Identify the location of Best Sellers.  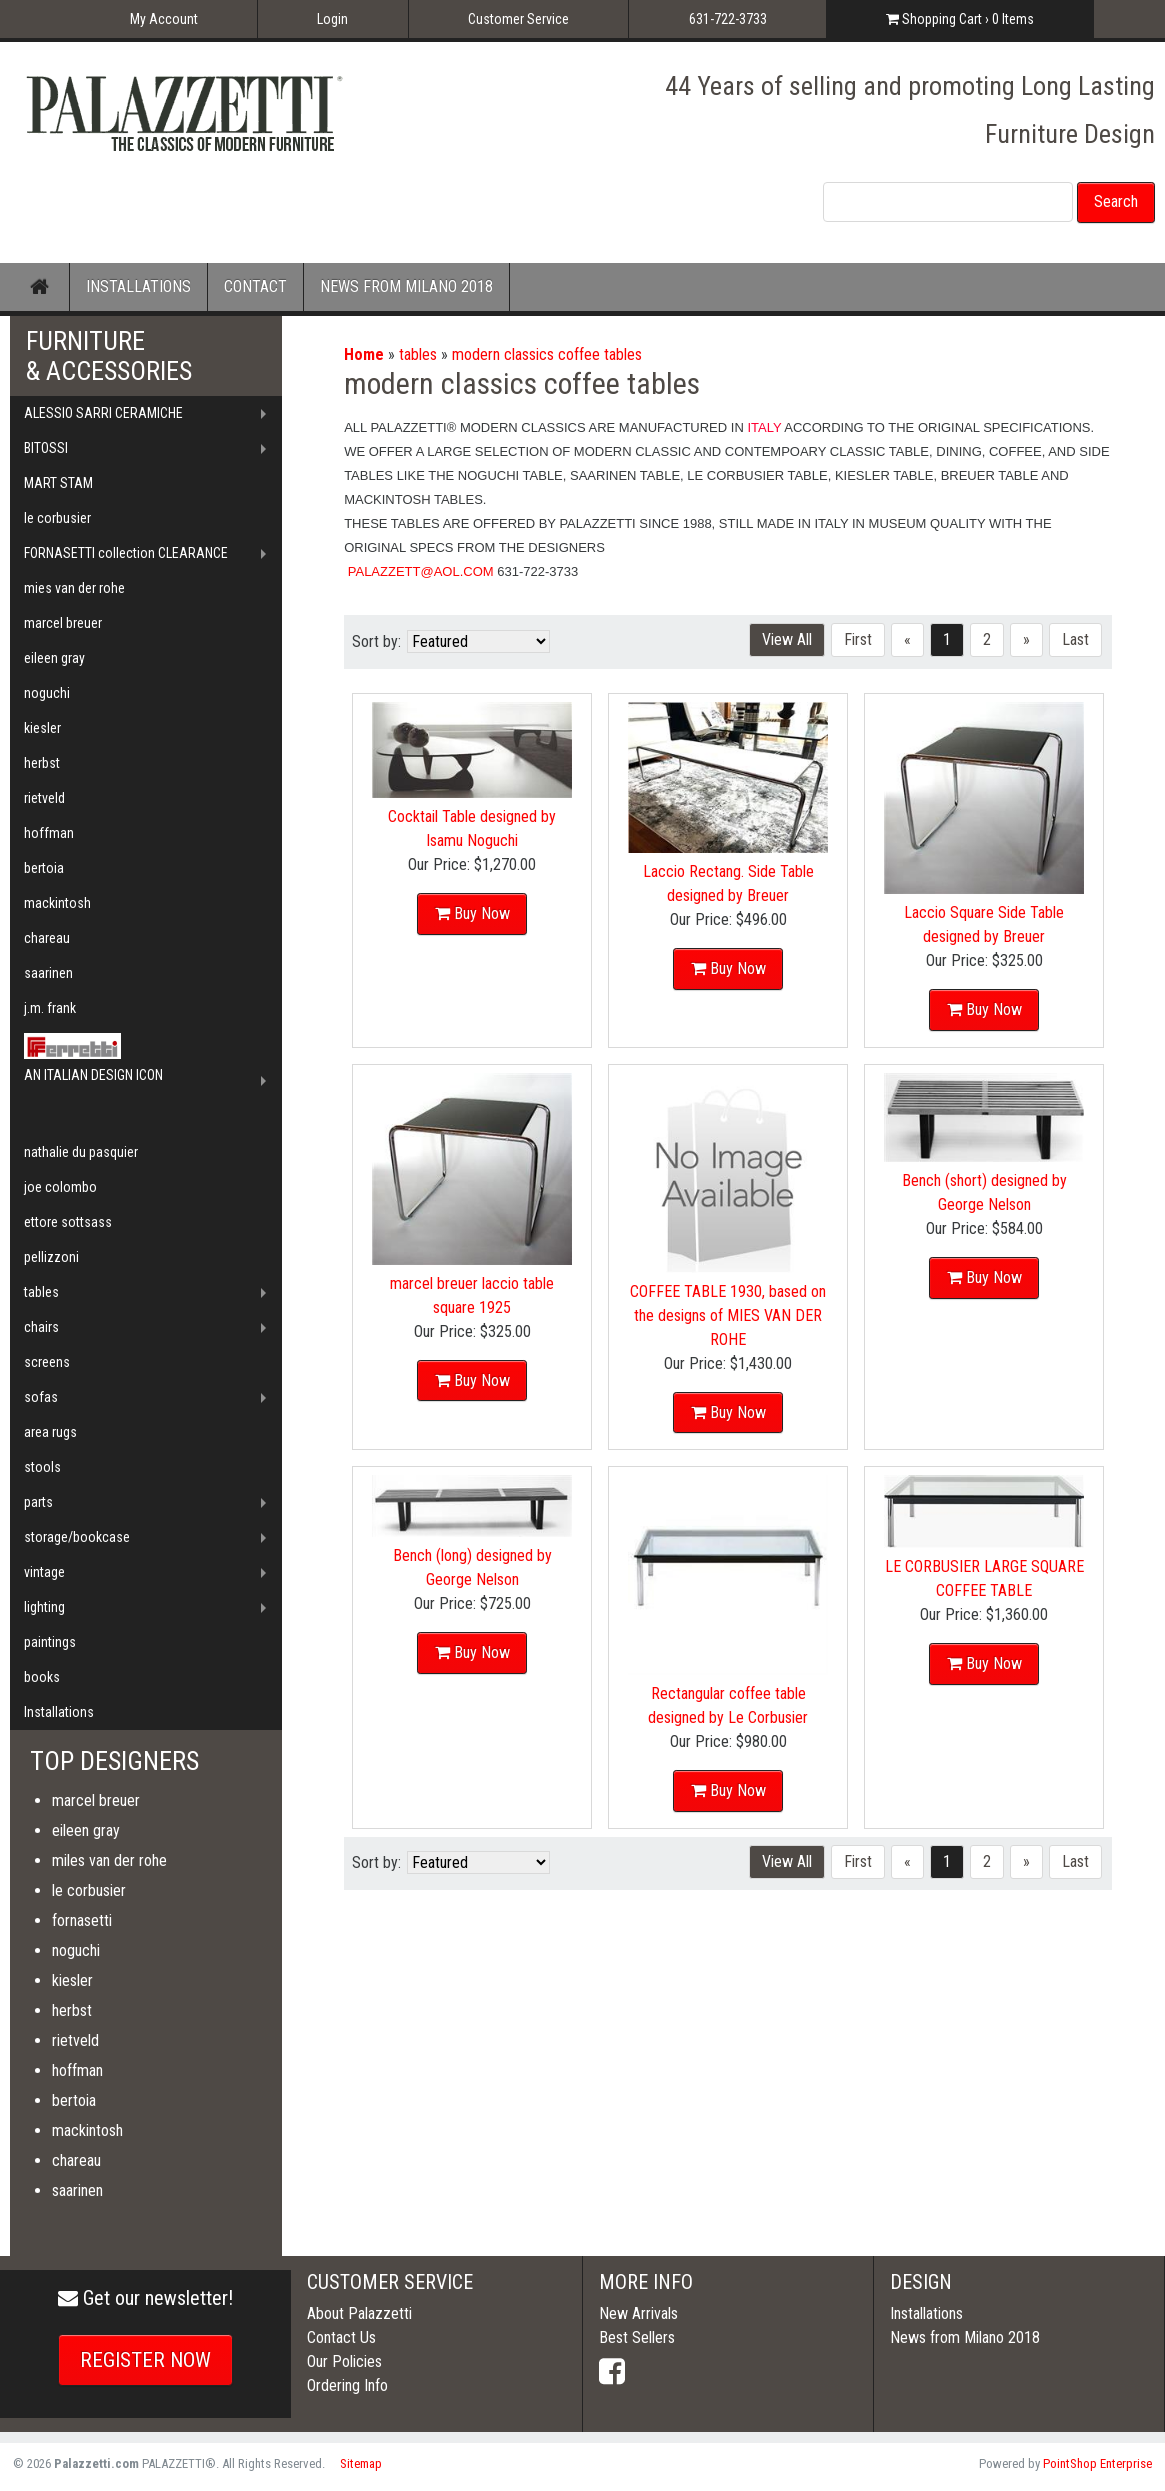
(637, 2337).